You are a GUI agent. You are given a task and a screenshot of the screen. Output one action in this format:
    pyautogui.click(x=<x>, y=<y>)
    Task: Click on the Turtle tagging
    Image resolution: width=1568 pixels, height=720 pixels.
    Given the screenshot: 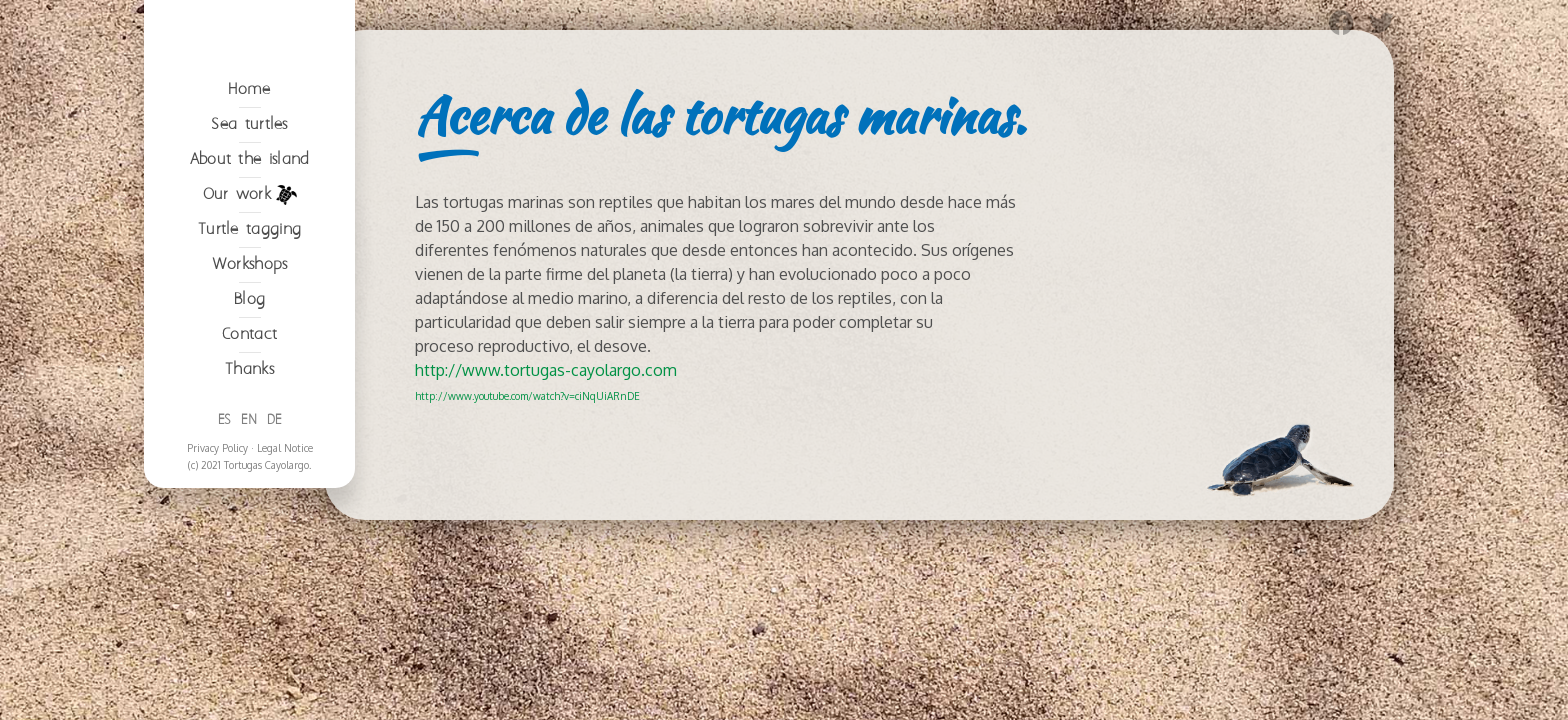 What is the action you would take?
    pyautogui.click(x=249, y=382)
    